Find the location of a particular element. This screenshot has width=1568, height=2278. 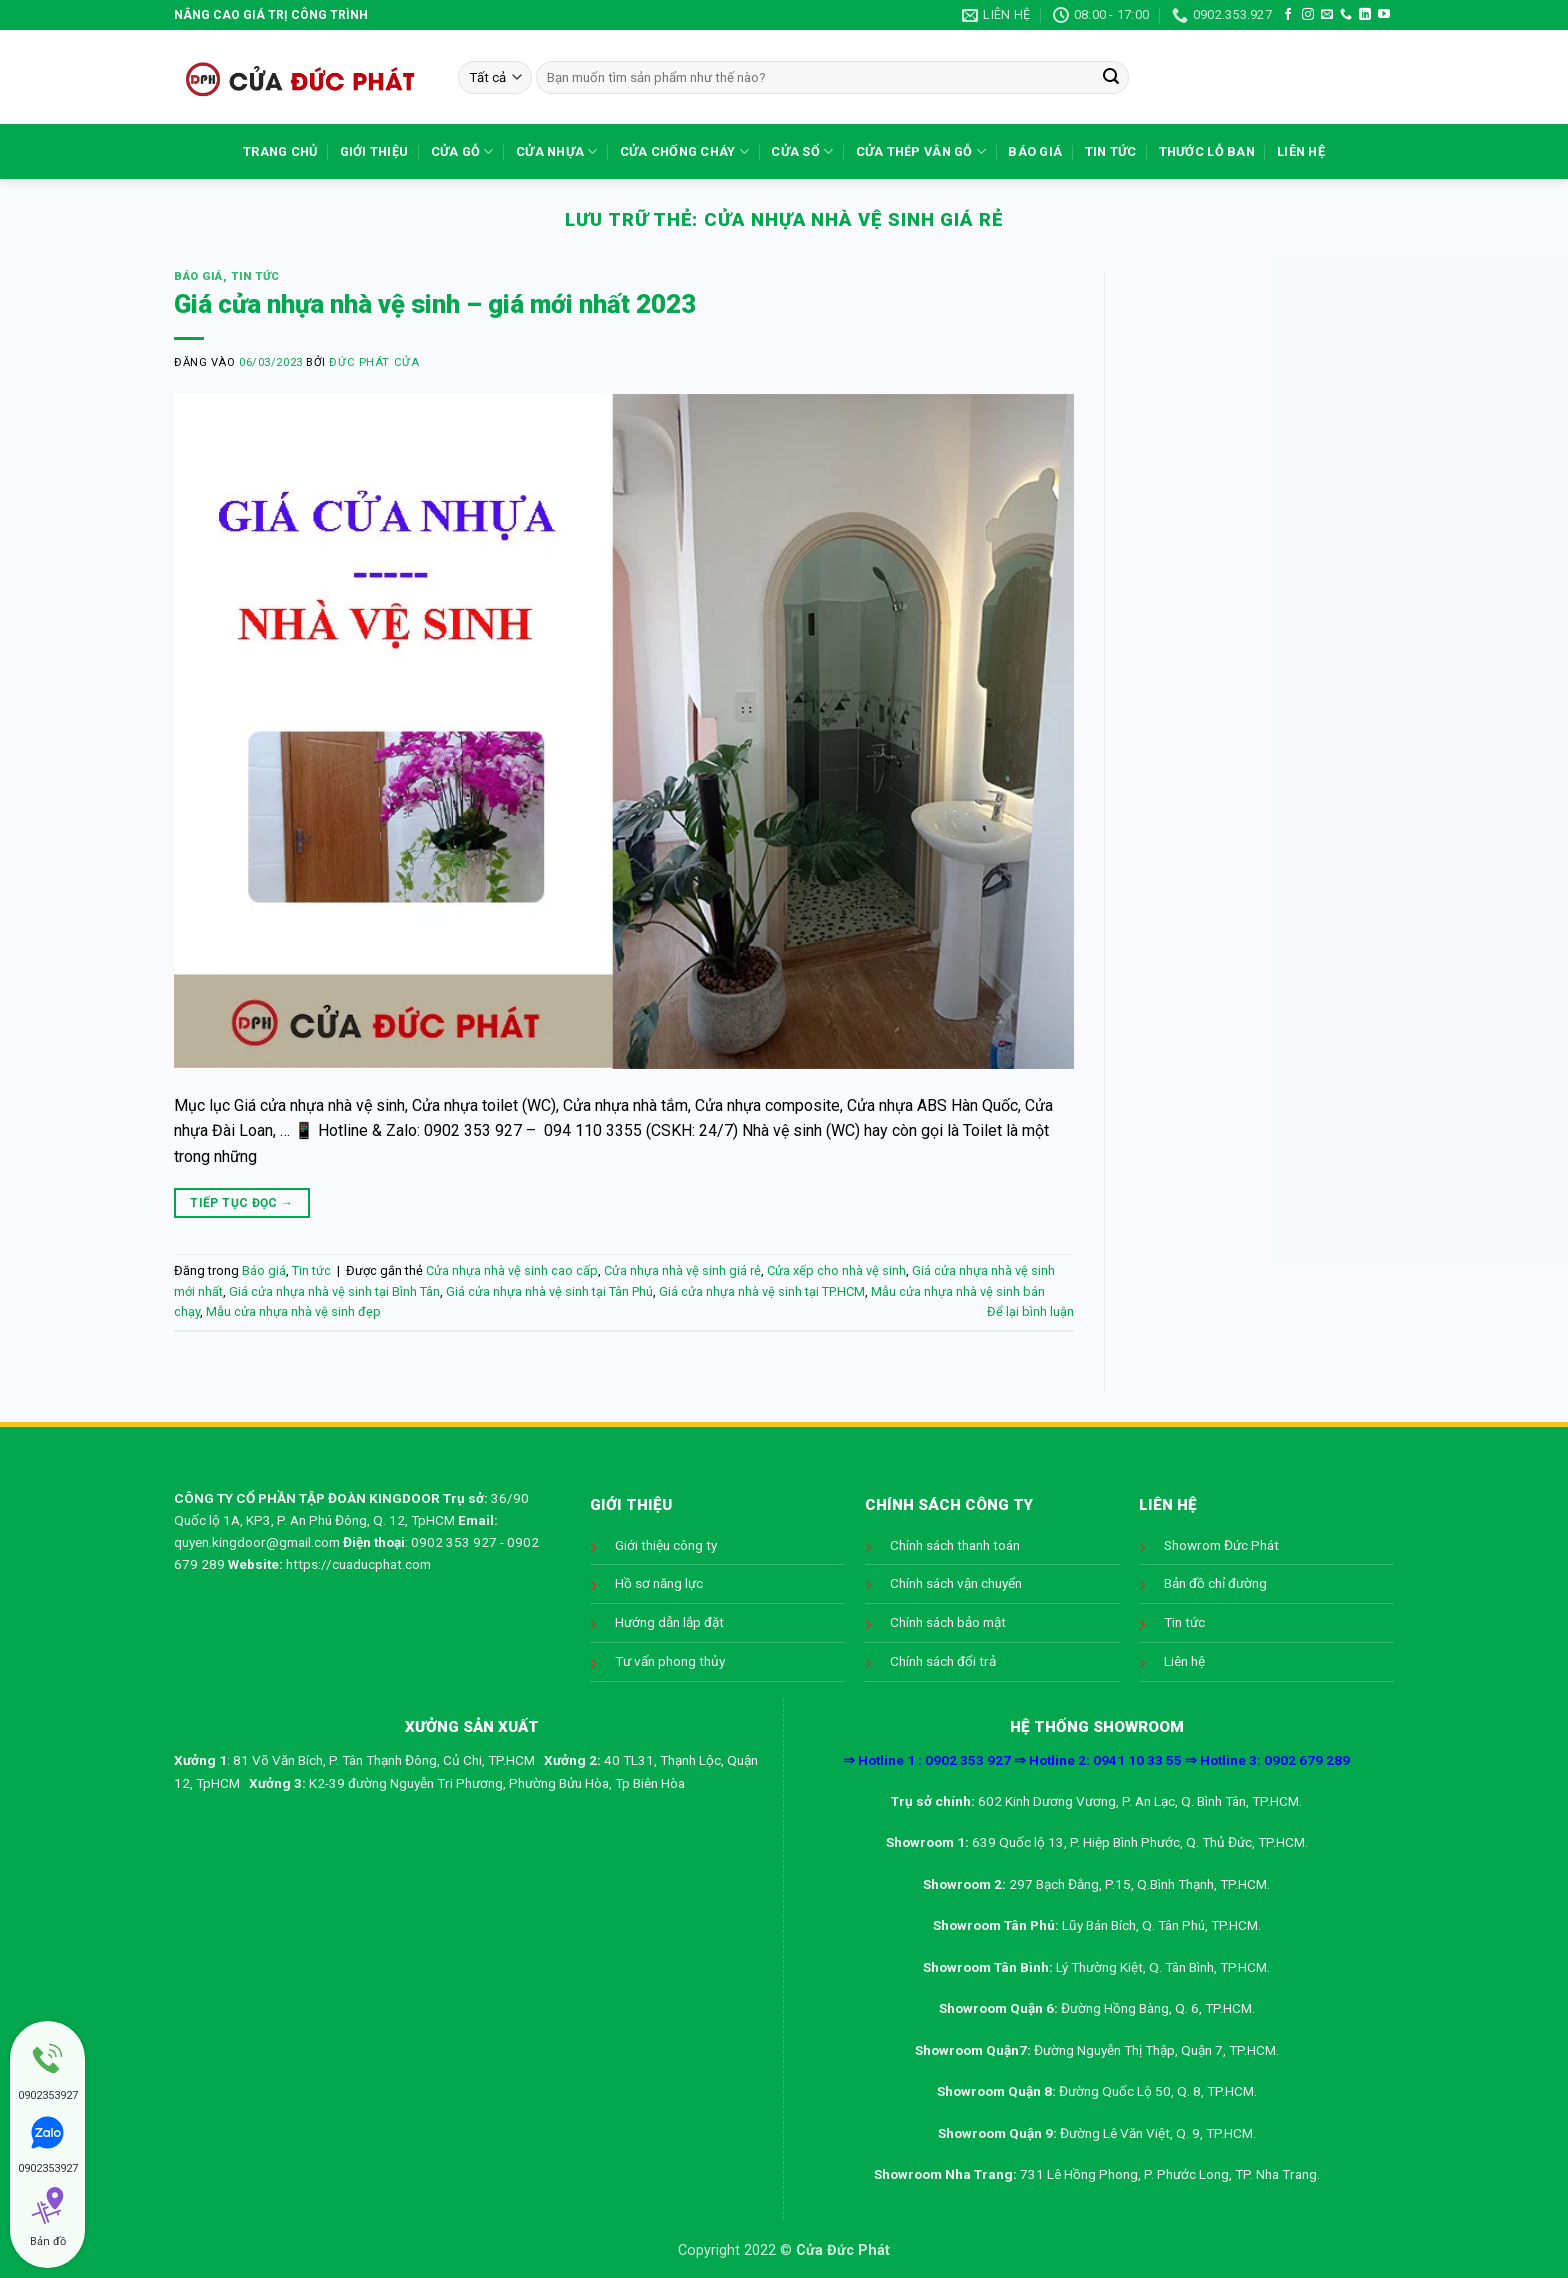

Giá cửa nhựa nhà vệ sinh – giá mới nhất 2023 is located at coordinates (435, 304).